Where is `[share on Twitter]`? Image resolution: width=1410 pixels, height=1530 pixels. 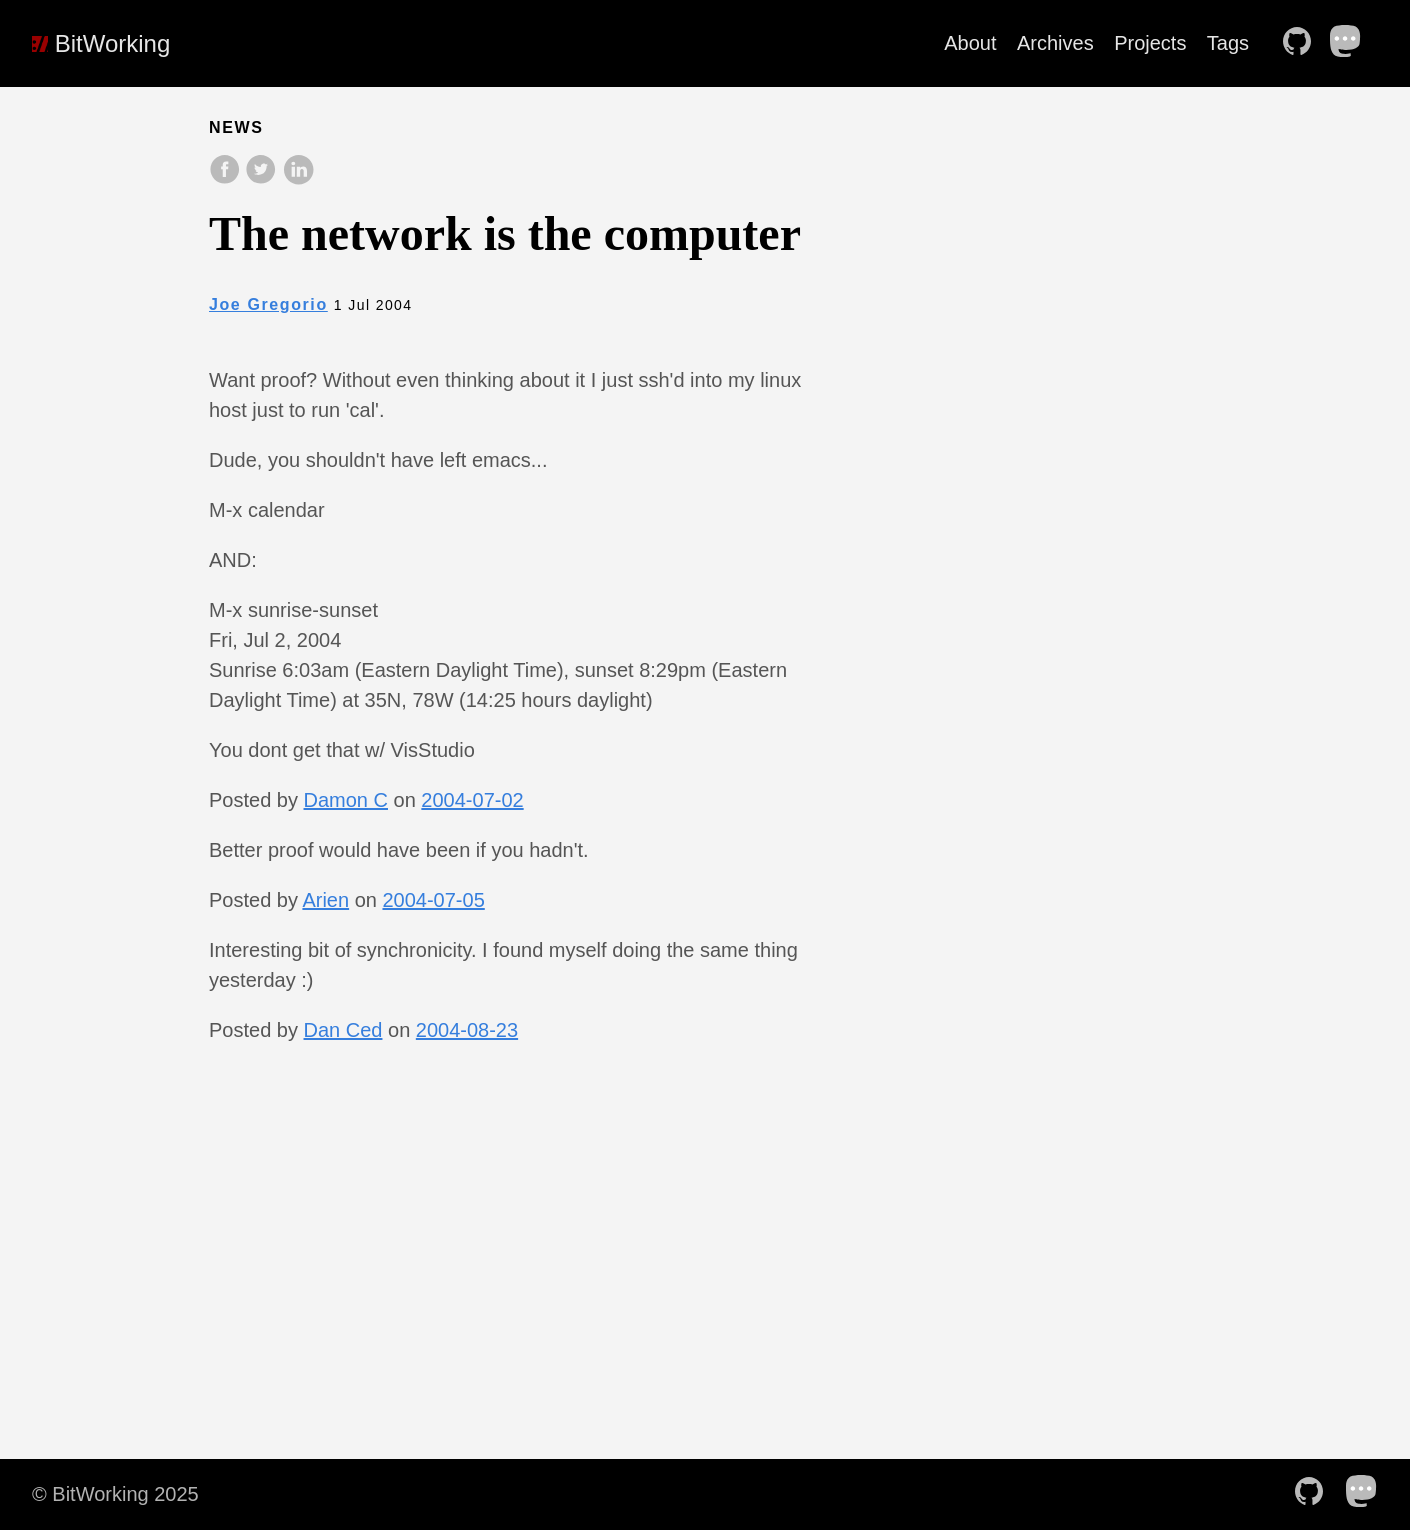 [share on Twitter] is located at coordinates (263, 179).